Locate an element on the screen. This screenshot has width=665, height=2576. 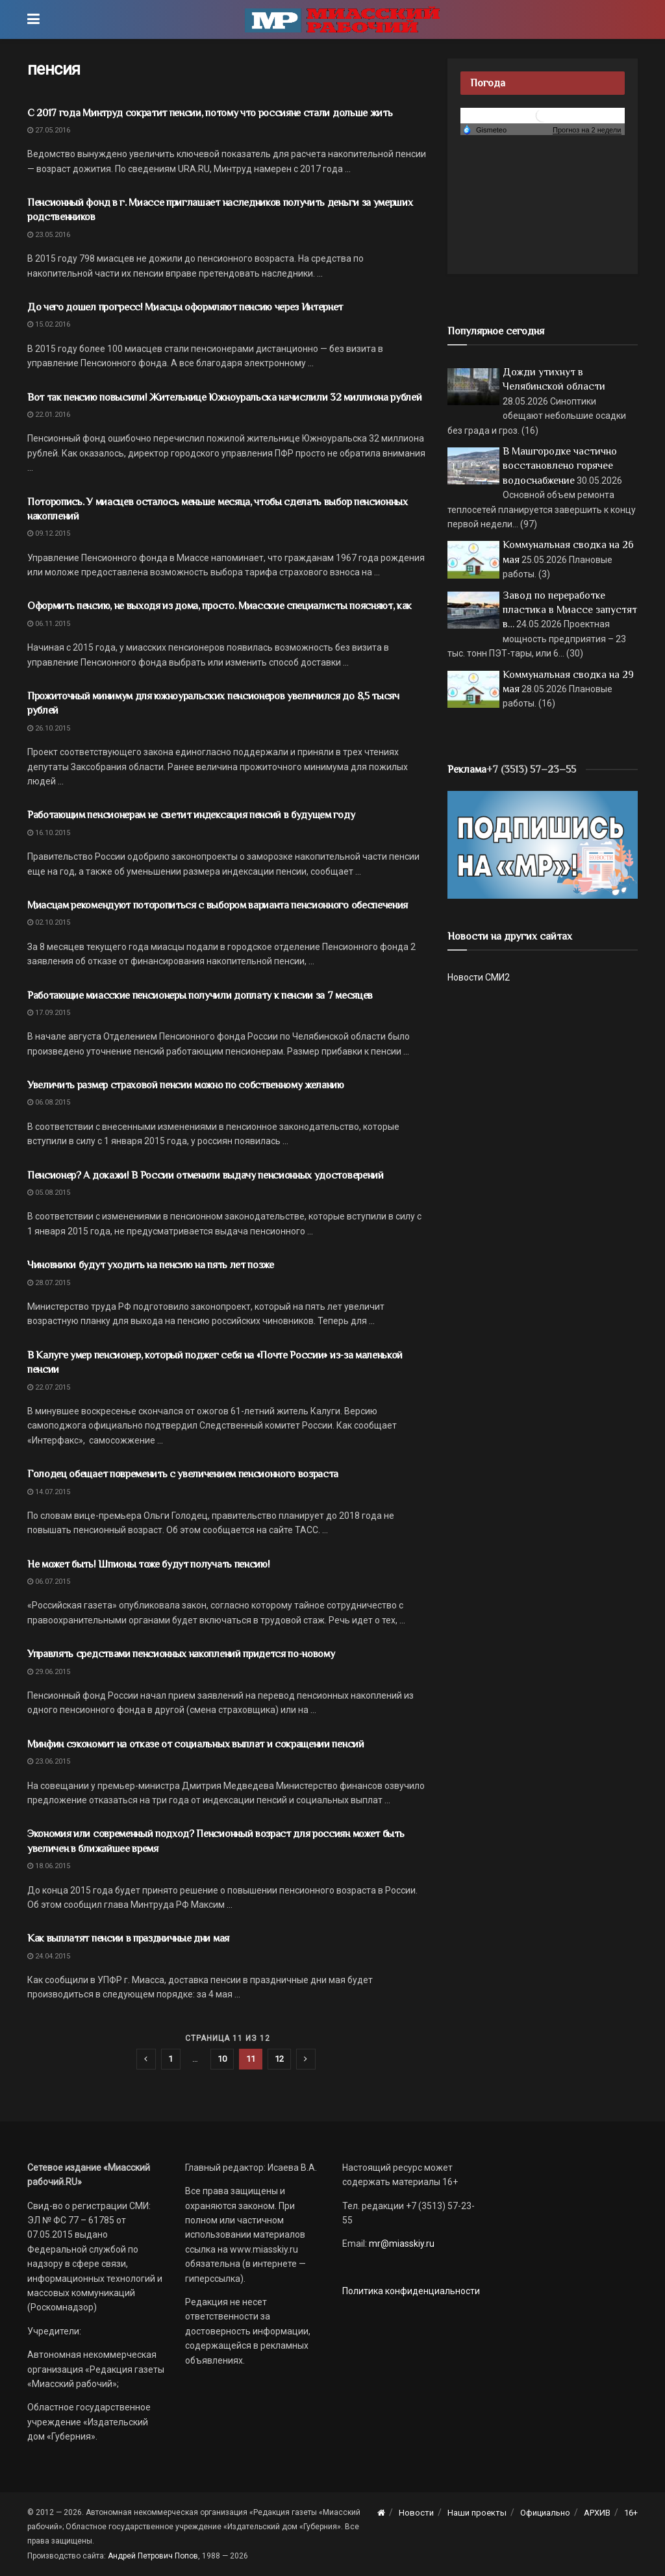
12 is located at coordinates (279, 2059).